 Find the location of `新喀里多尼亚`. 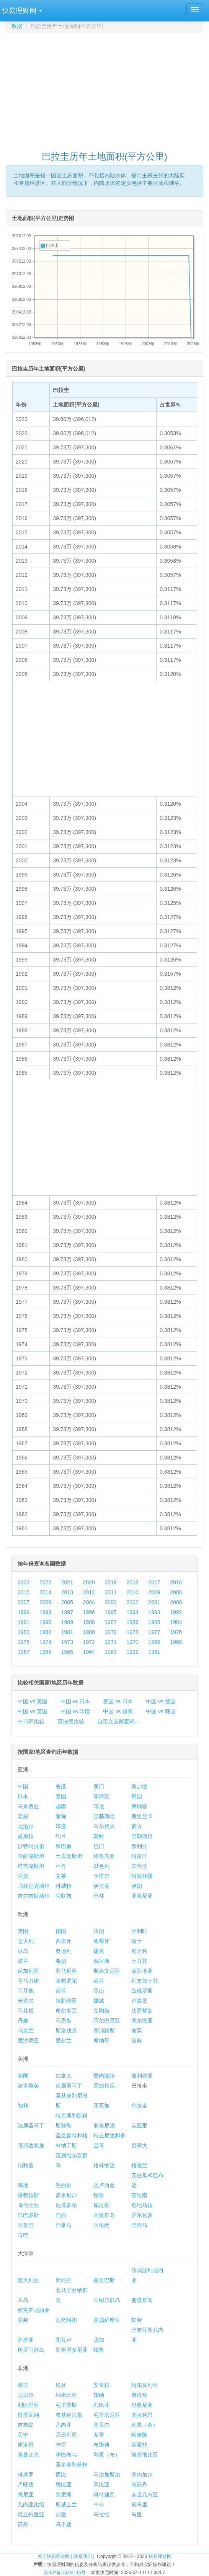

新喀里多尼亚 is located at coordinates (72, 2350).